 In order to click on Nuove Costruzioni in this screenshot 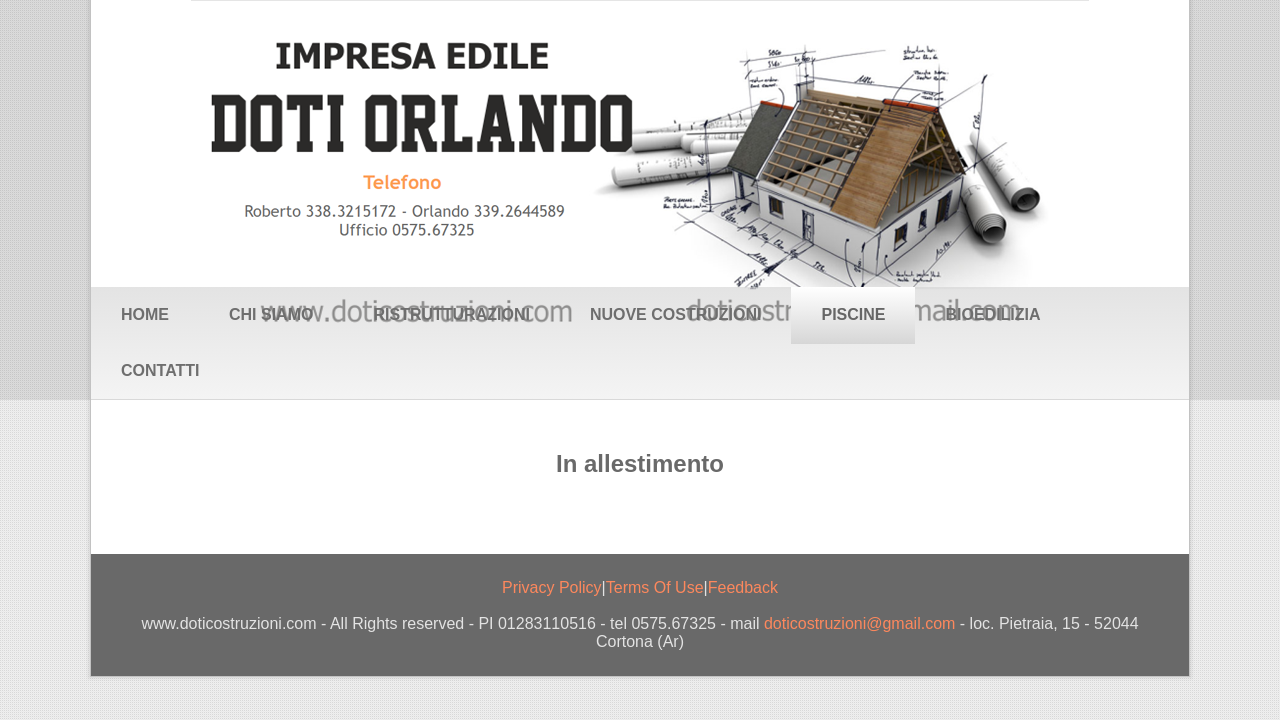, I will do `click(676, 314)`.